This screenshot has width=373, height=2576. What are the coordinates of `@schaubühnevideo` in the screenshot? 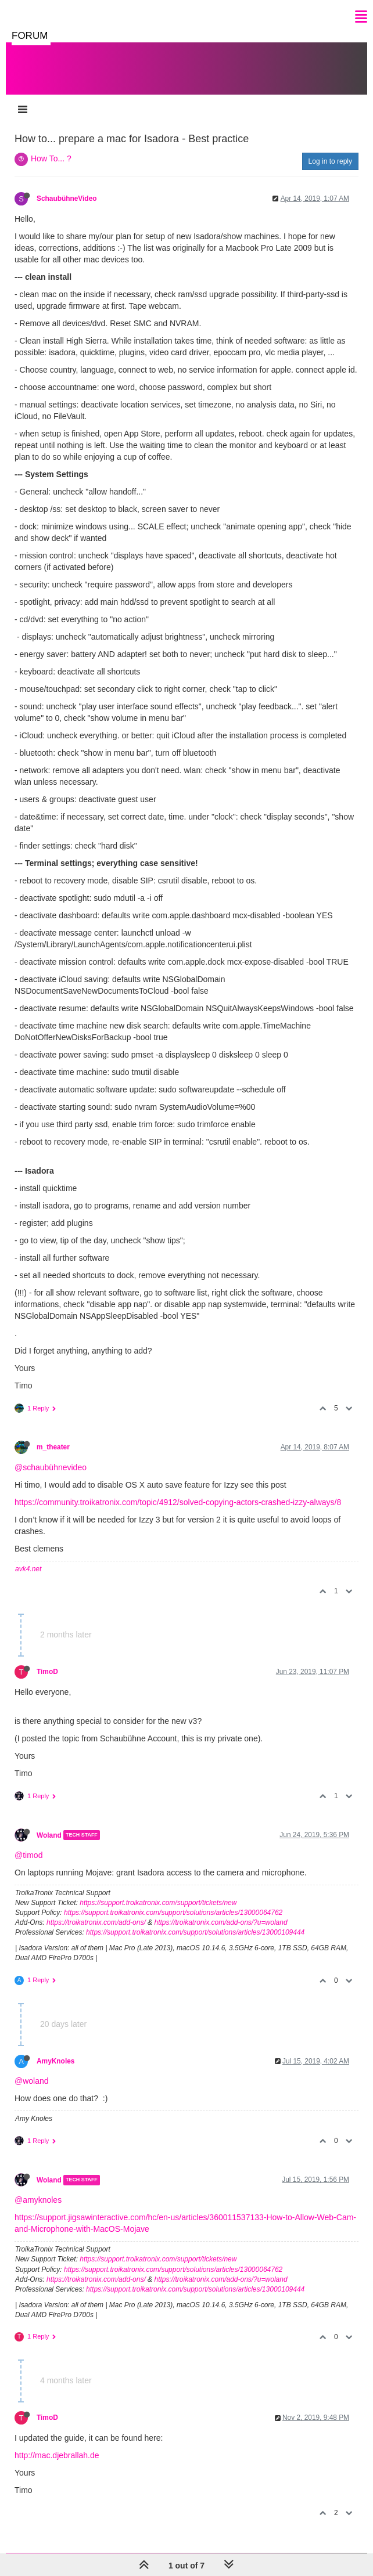 It's located at (51, 1467).